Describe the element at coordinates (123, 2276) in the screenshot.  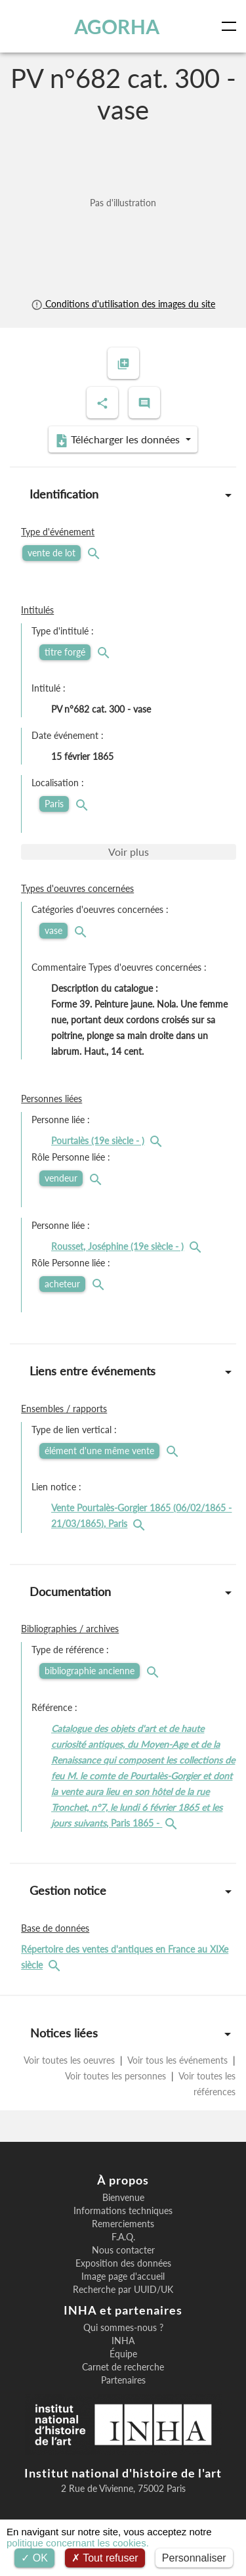
I see `Image page d'accueil` at that location.